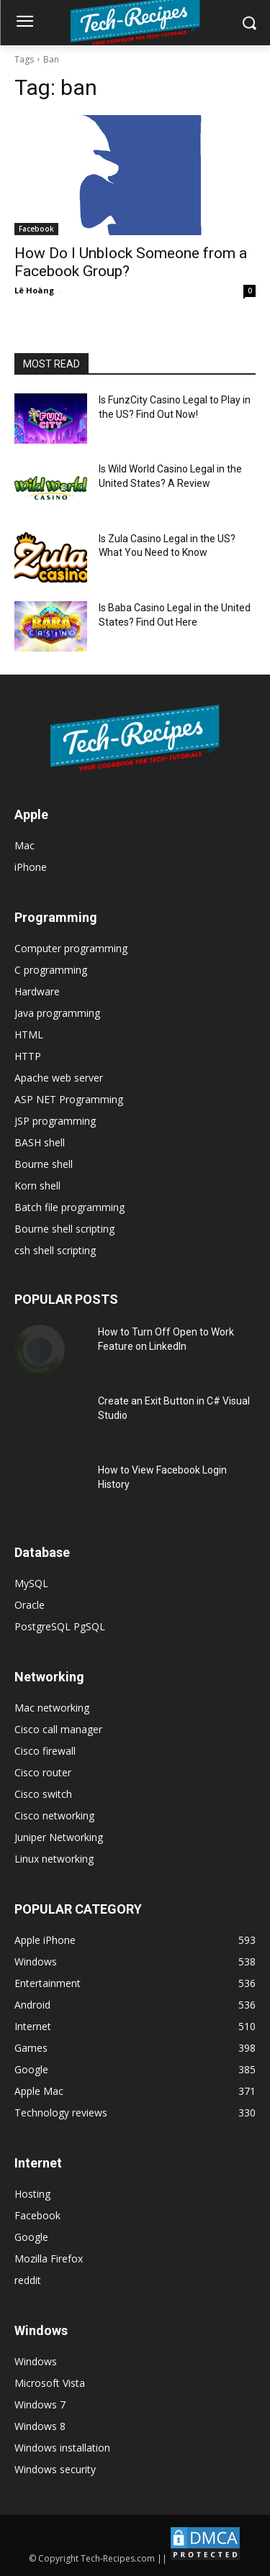  I want to click on Apache web server, so click(58, 1077).